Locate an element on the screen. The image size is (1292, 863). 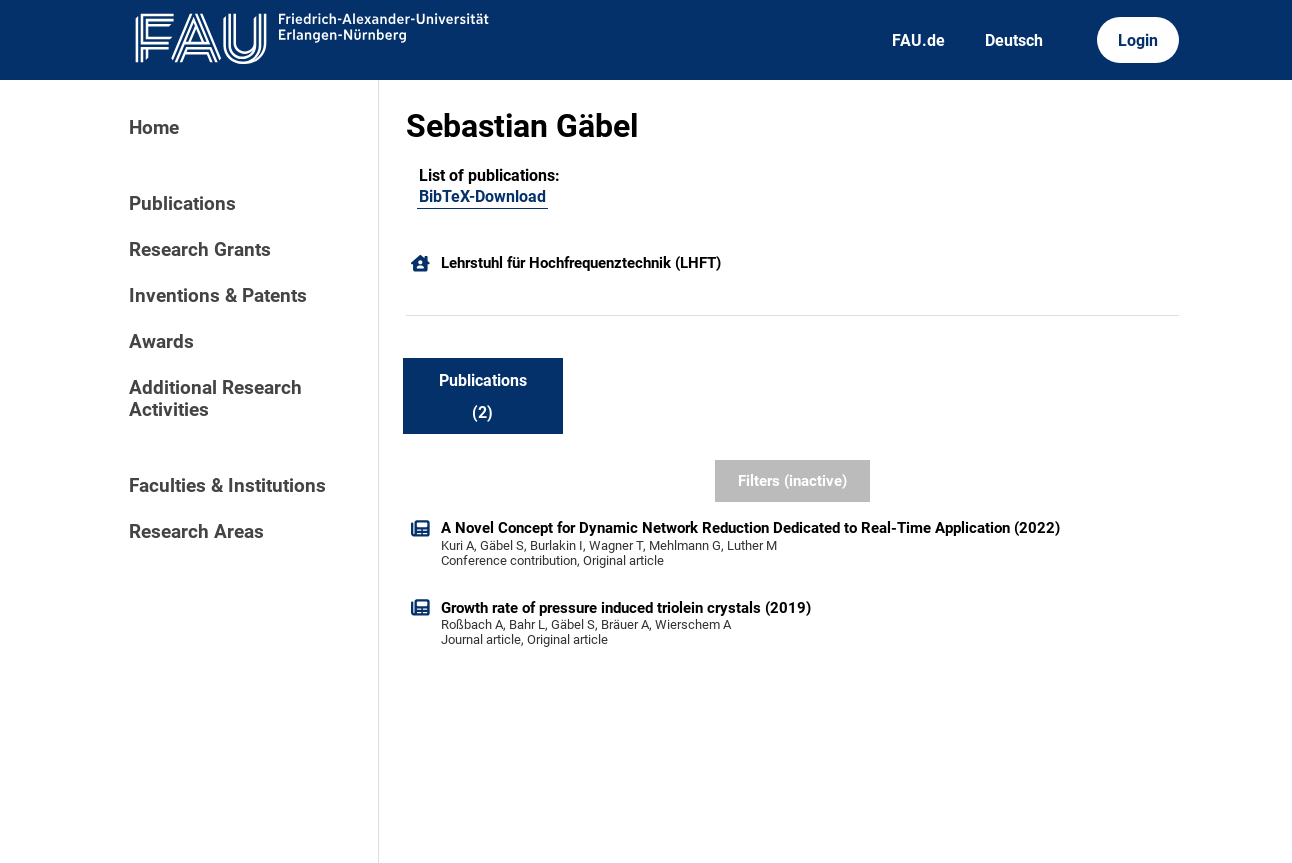
BibTeX-Download [201633937] is located at coordinates (482, 196).